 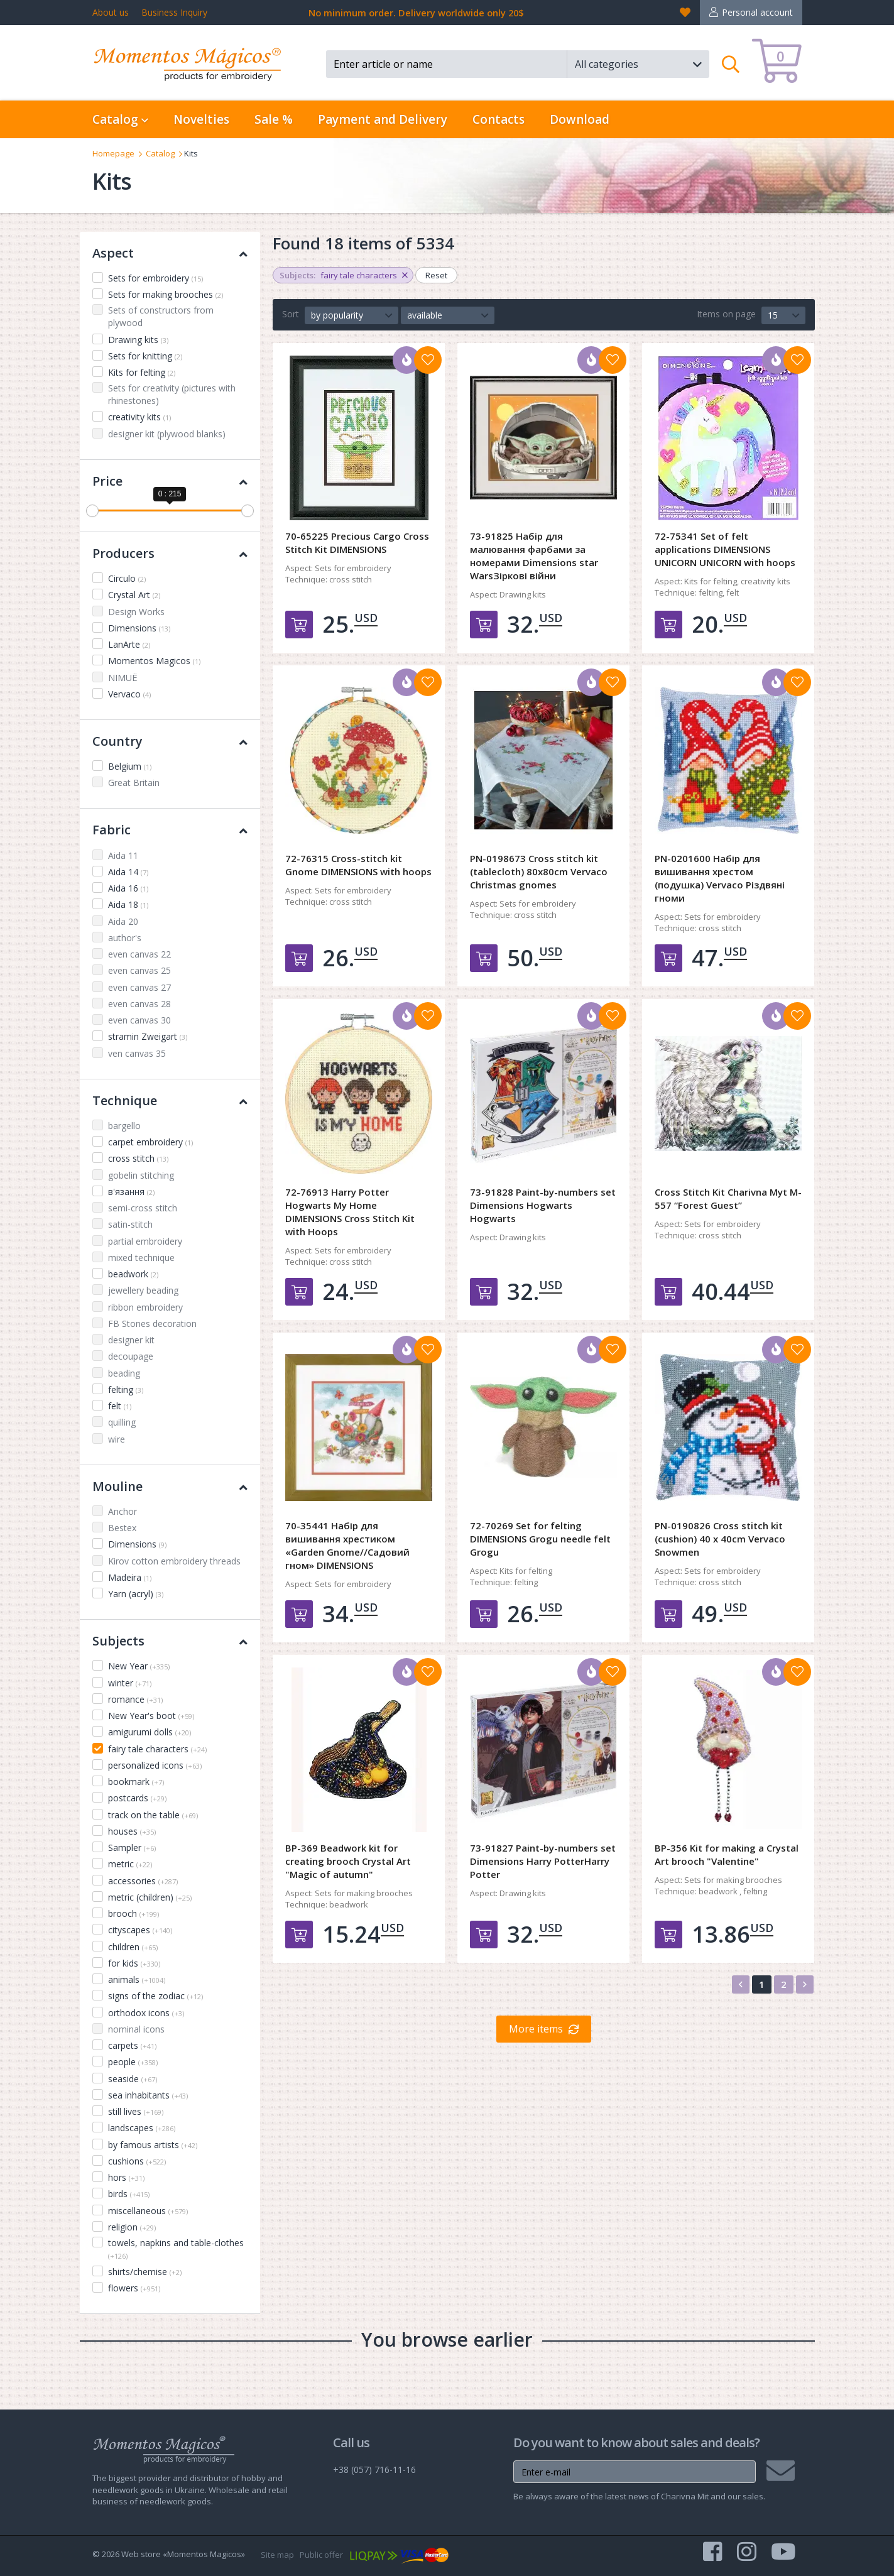 I want to click on felt, so click(x=119, y=1406).